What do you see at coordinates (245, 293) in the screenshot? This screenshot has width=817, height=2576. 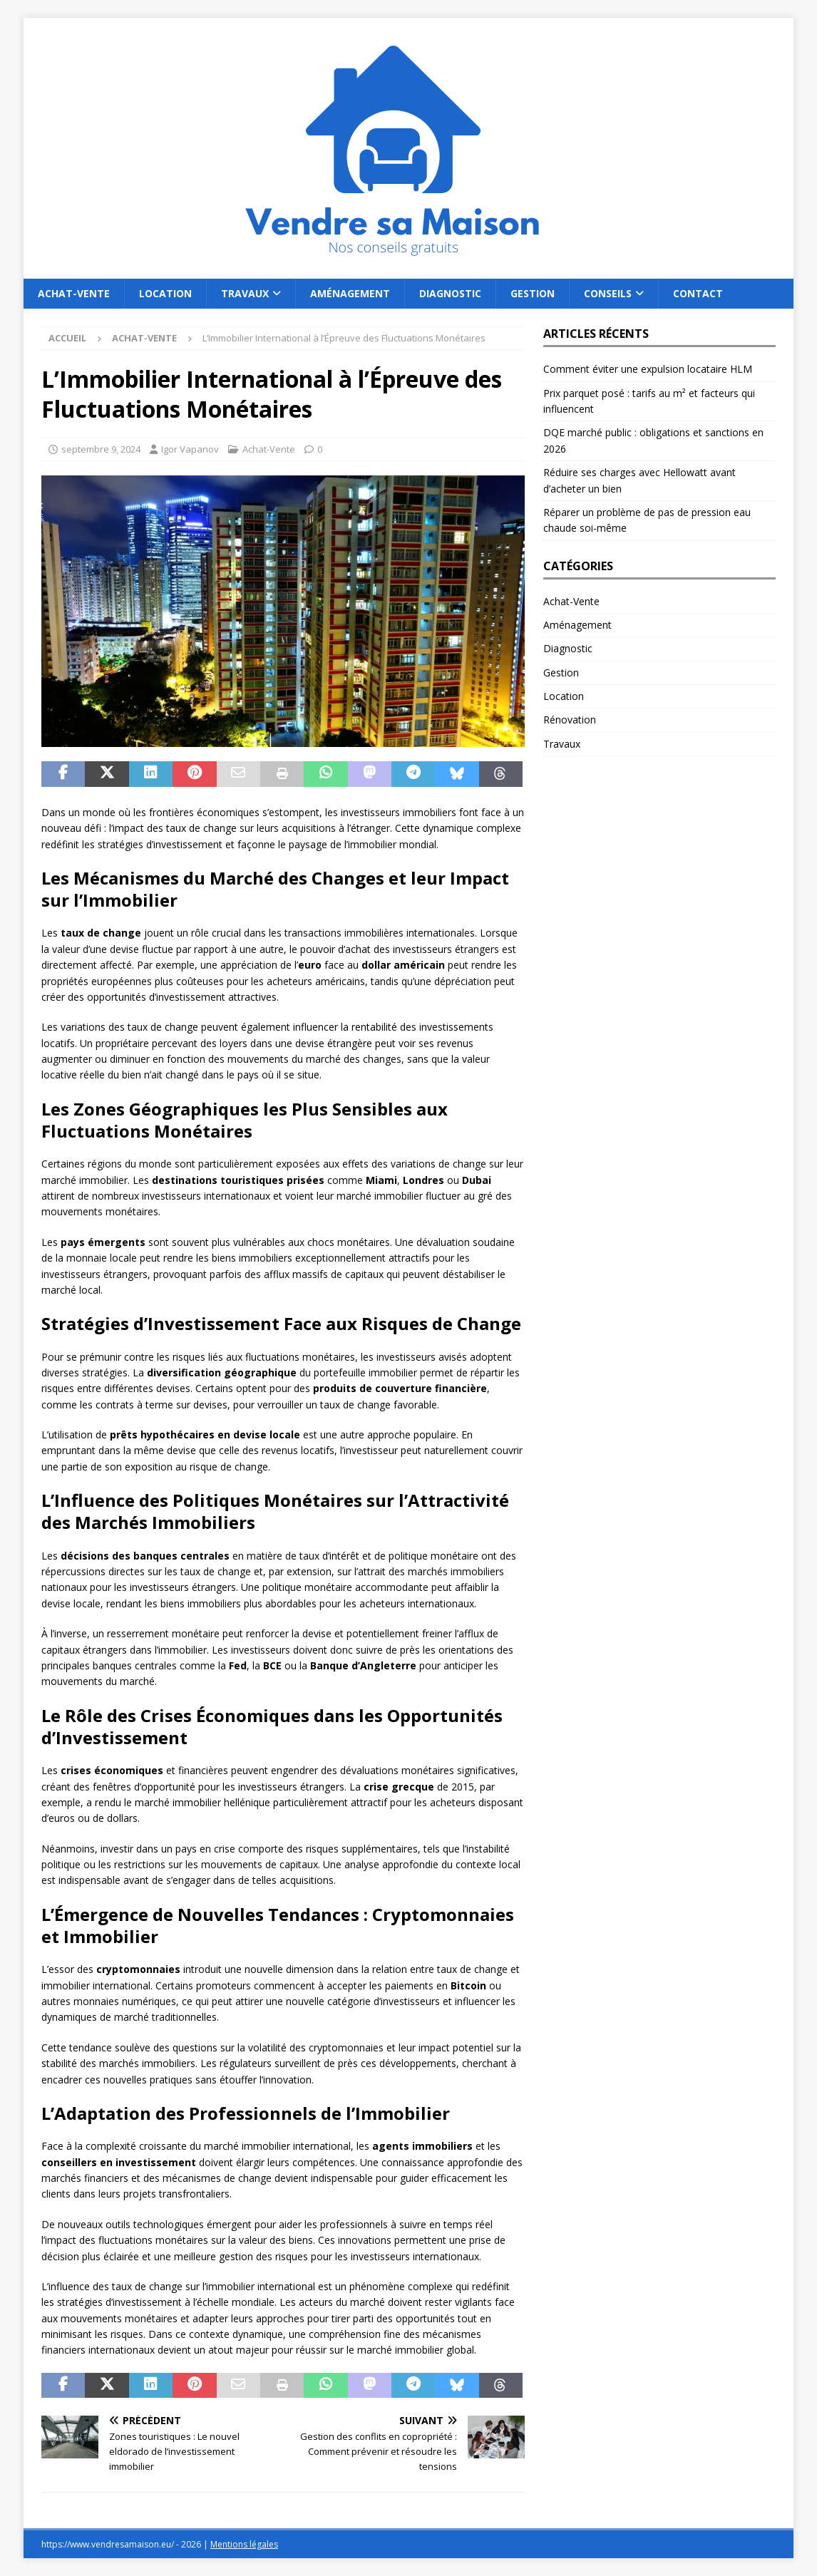 I see `Travaux` at bounding box center [245, 293].